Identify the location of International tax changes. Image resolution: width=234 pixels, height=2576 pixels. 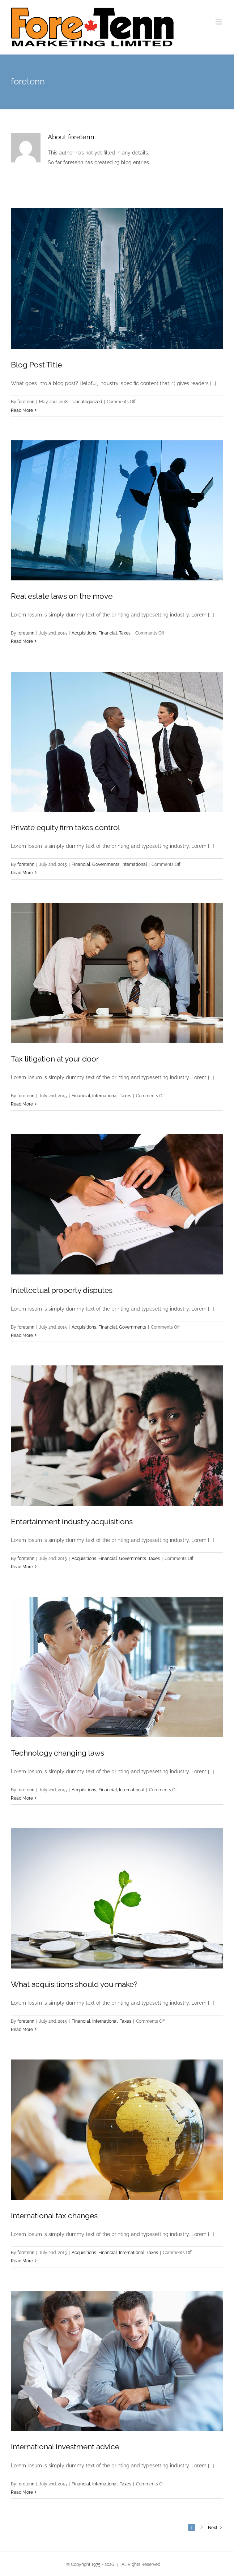
(54, 2215).